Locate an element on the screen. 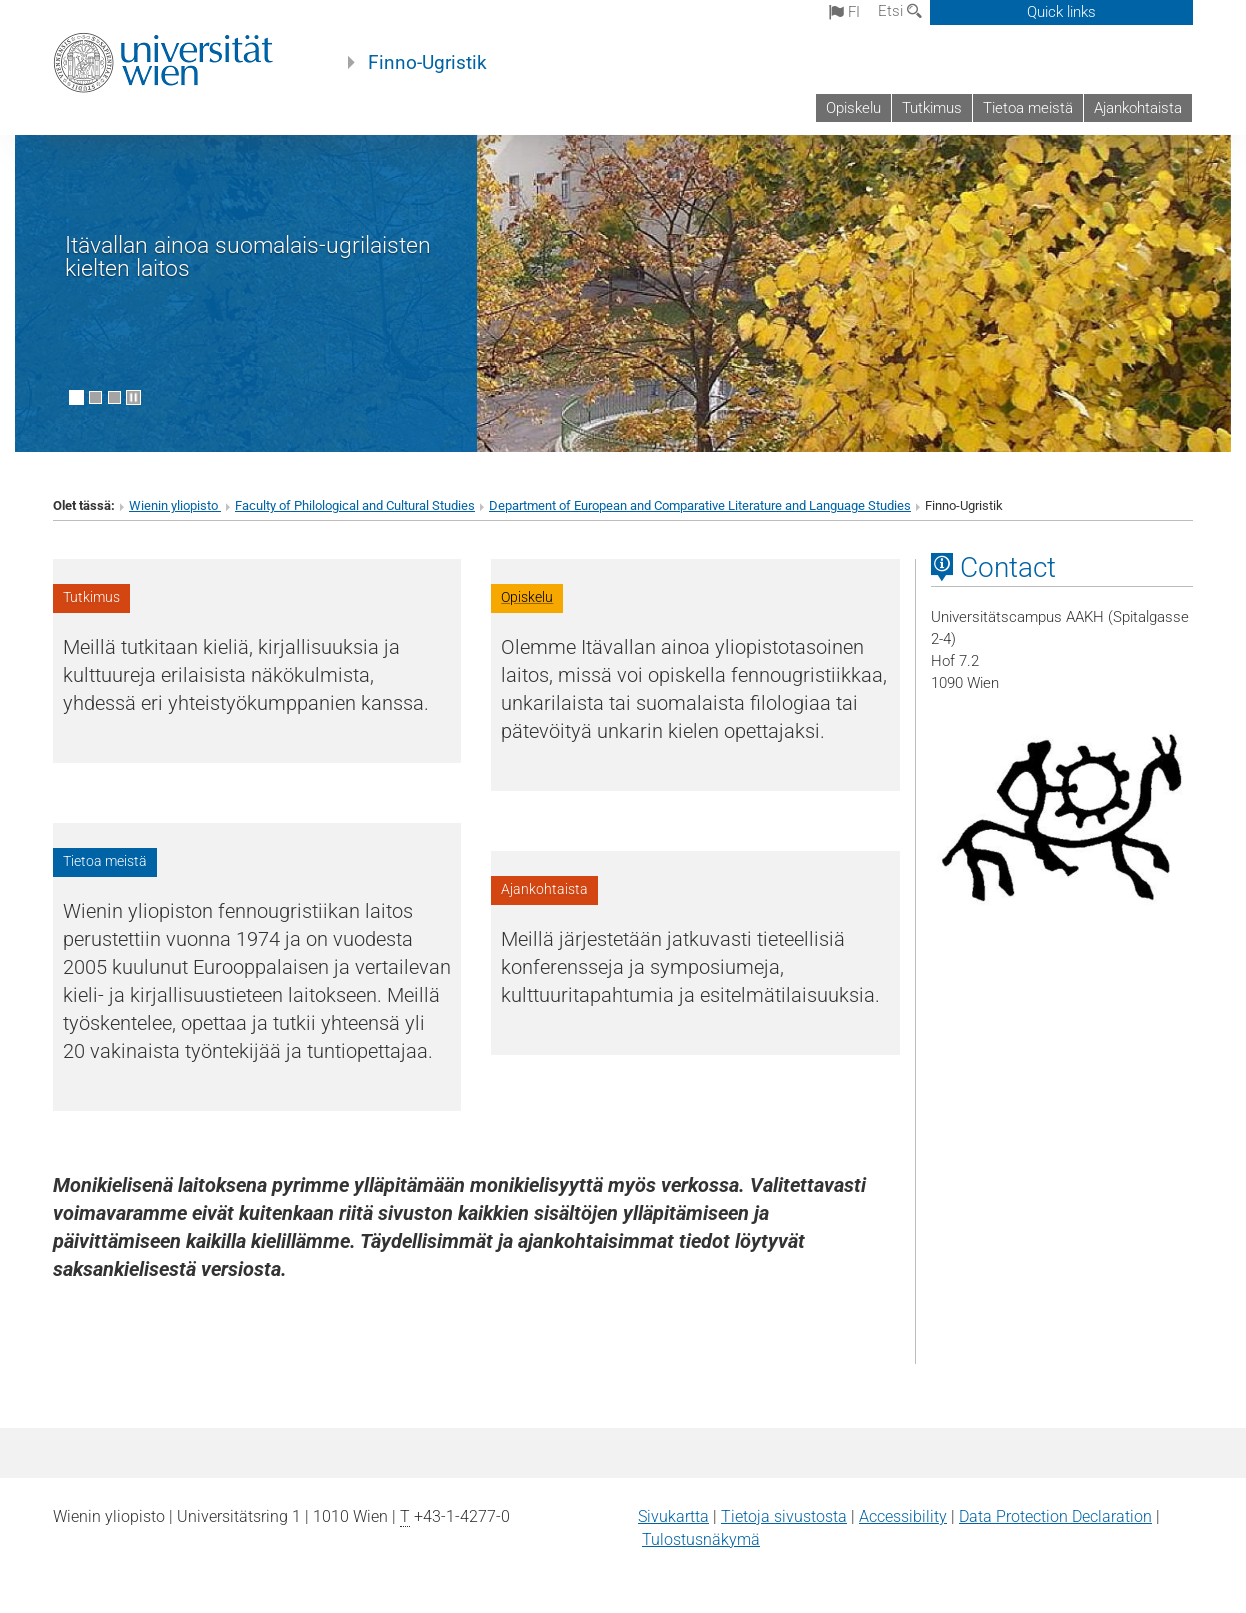 Image resolution: width=1246 pixels, height=1613 pixels. Tutkimus is located at coordinates (932, 108).